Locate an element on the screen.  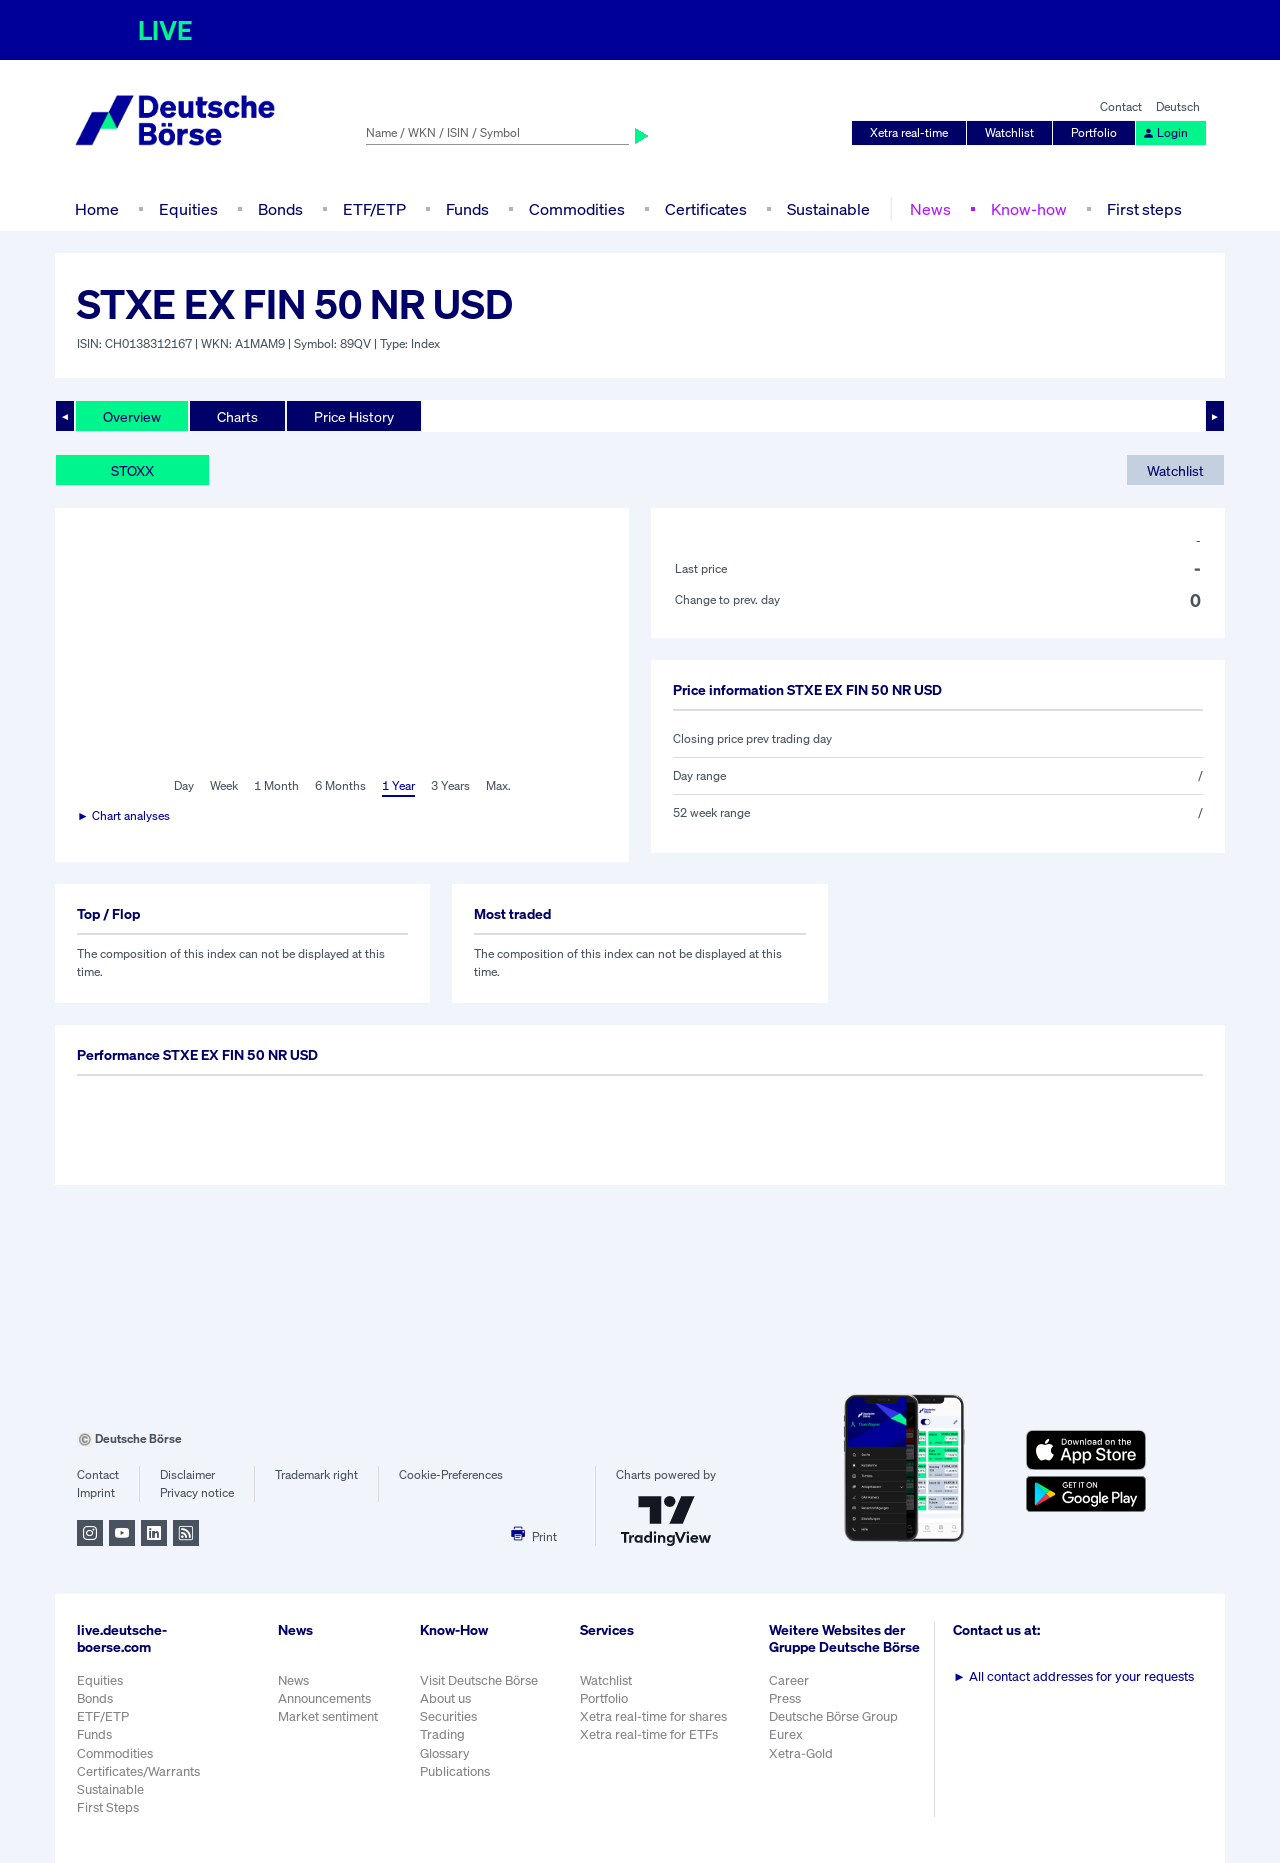
Press is located at coordinates (785, 1698).